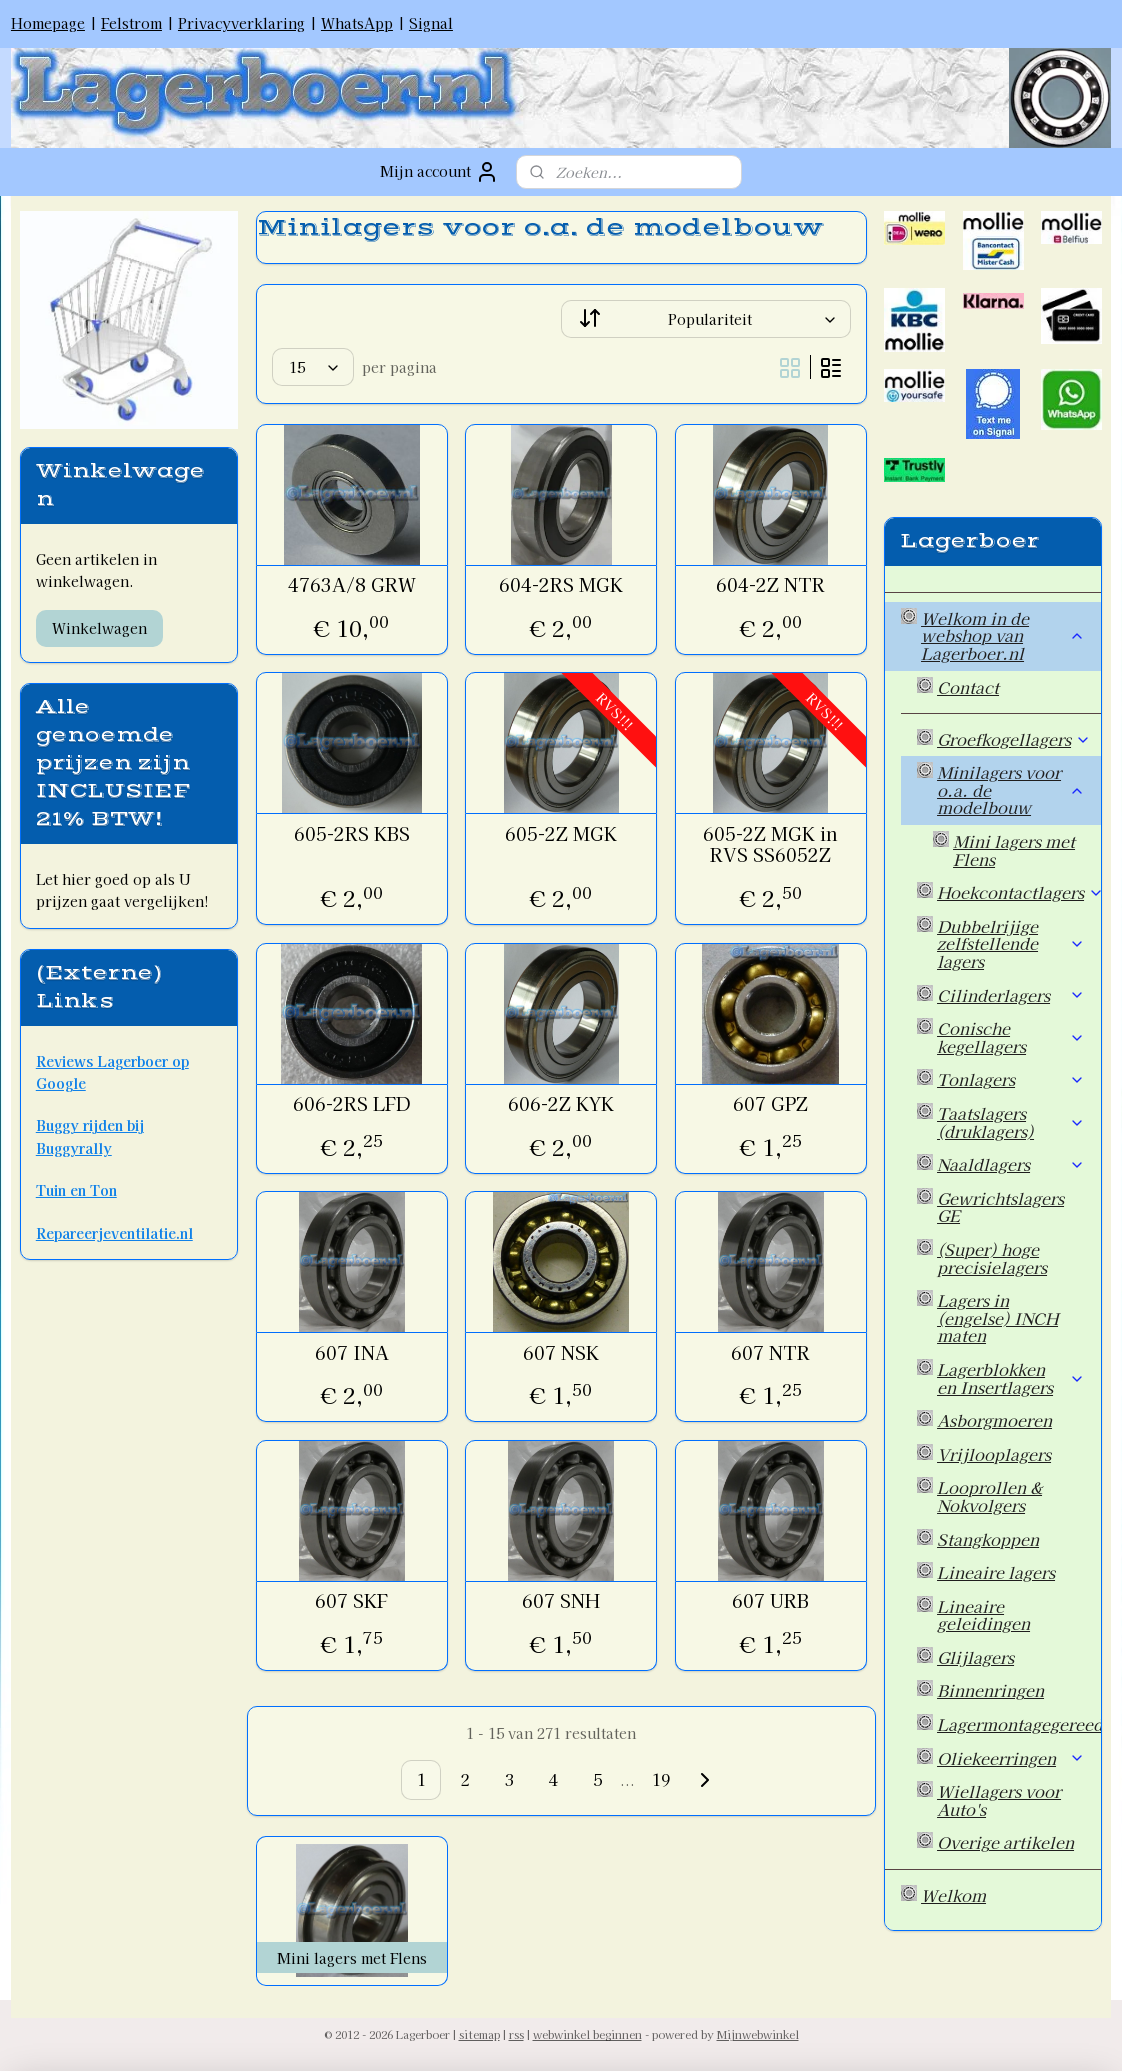  I want to click on [Sorteer op], so click(706, 319).